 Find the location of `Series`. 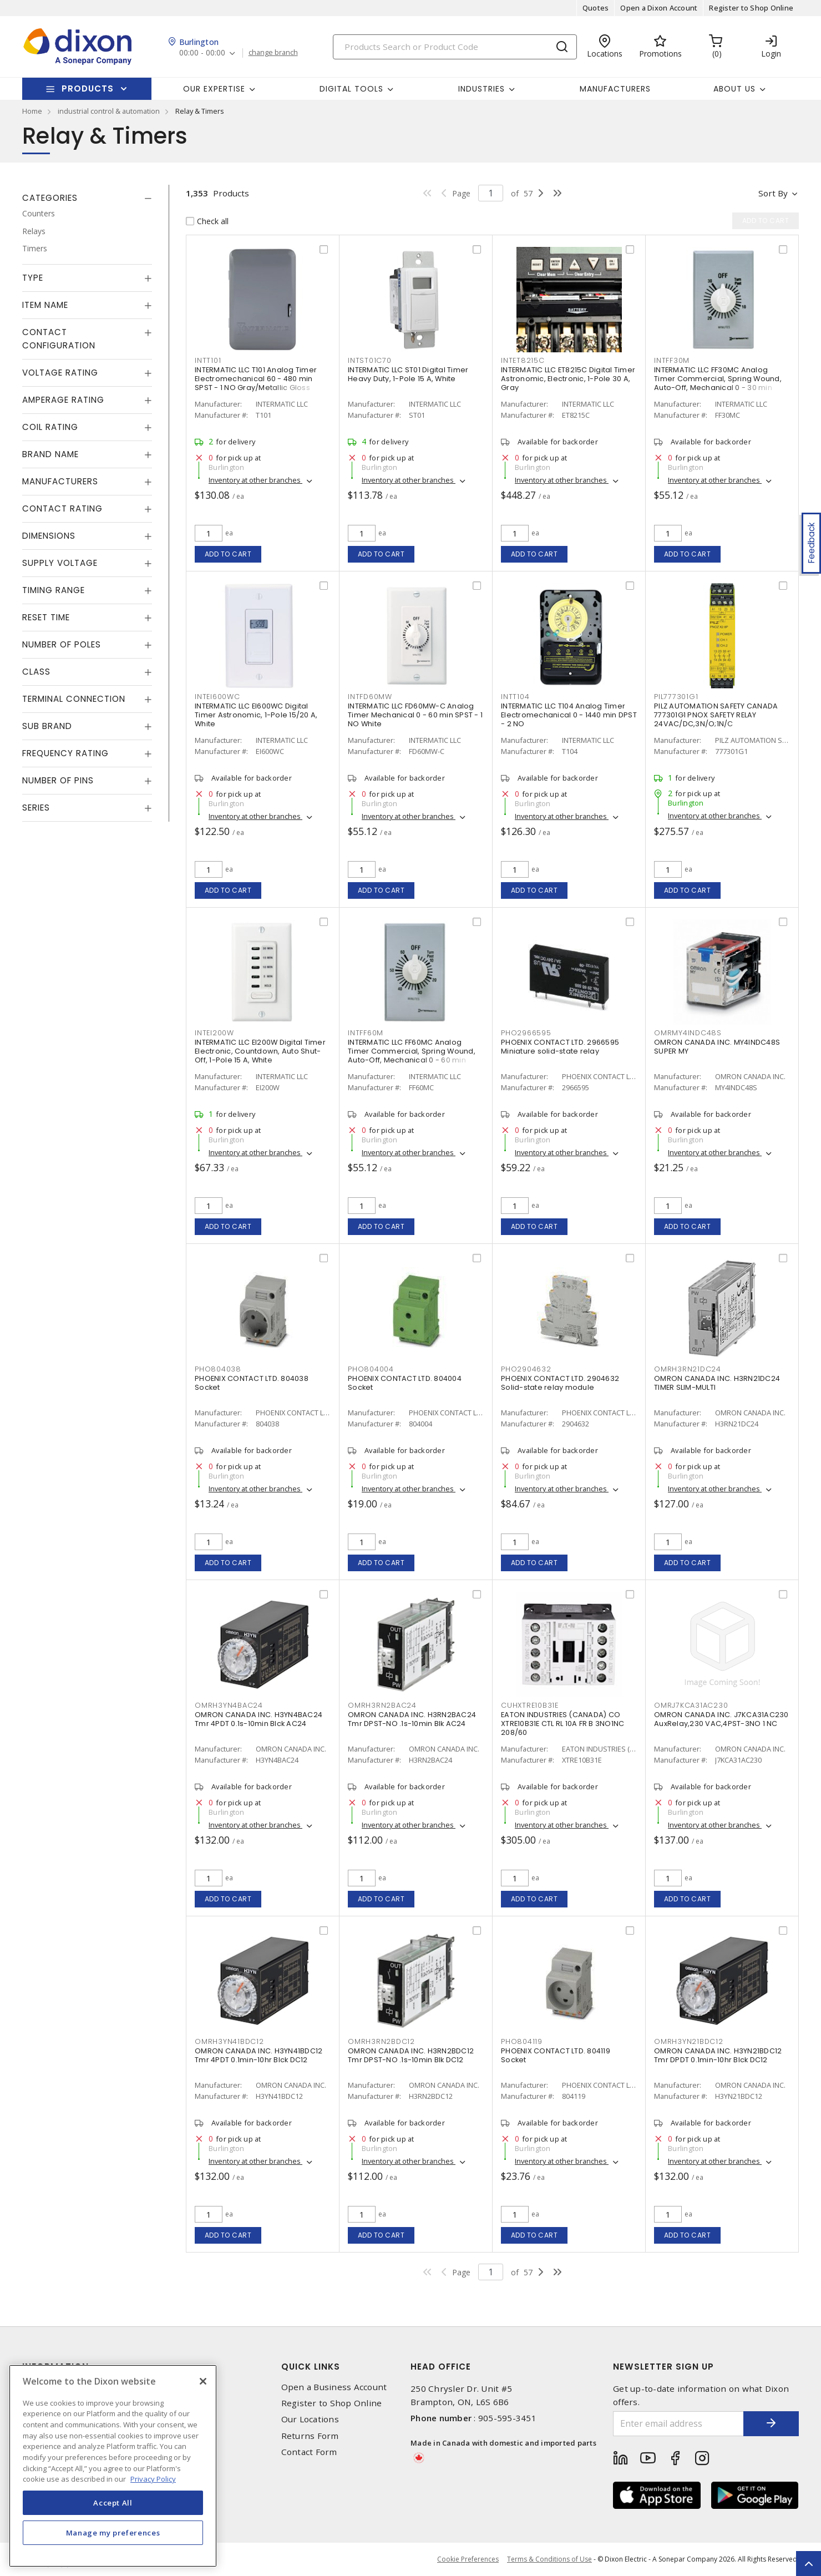

Series is located at coordinates (36, 807).